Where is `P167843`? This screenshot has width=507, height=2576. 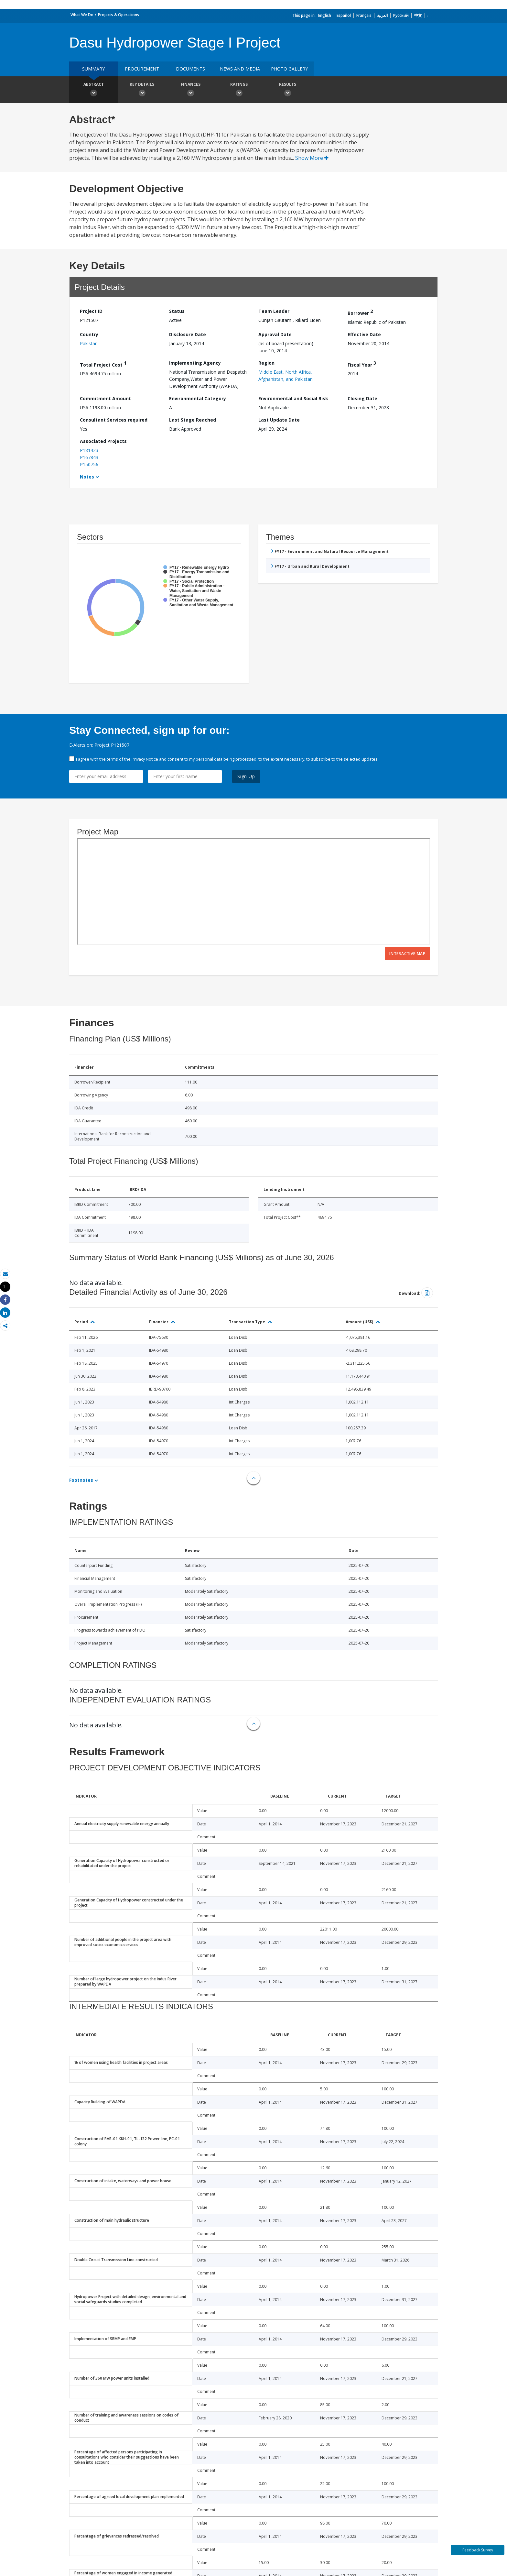
P167843 is located at coordinates (89, 457).